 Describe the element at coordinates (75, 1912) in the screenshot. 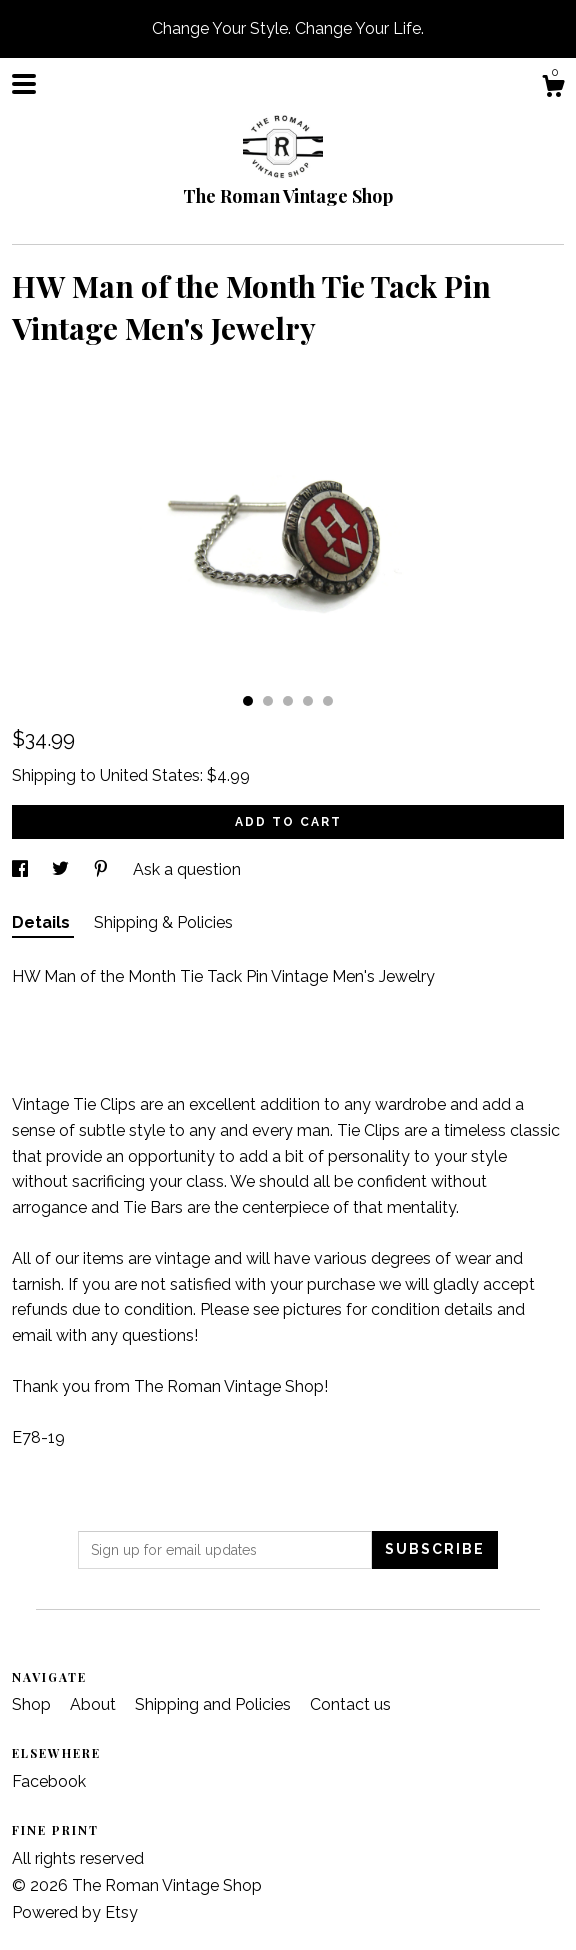

I see `Powered by Etsy` at that location.